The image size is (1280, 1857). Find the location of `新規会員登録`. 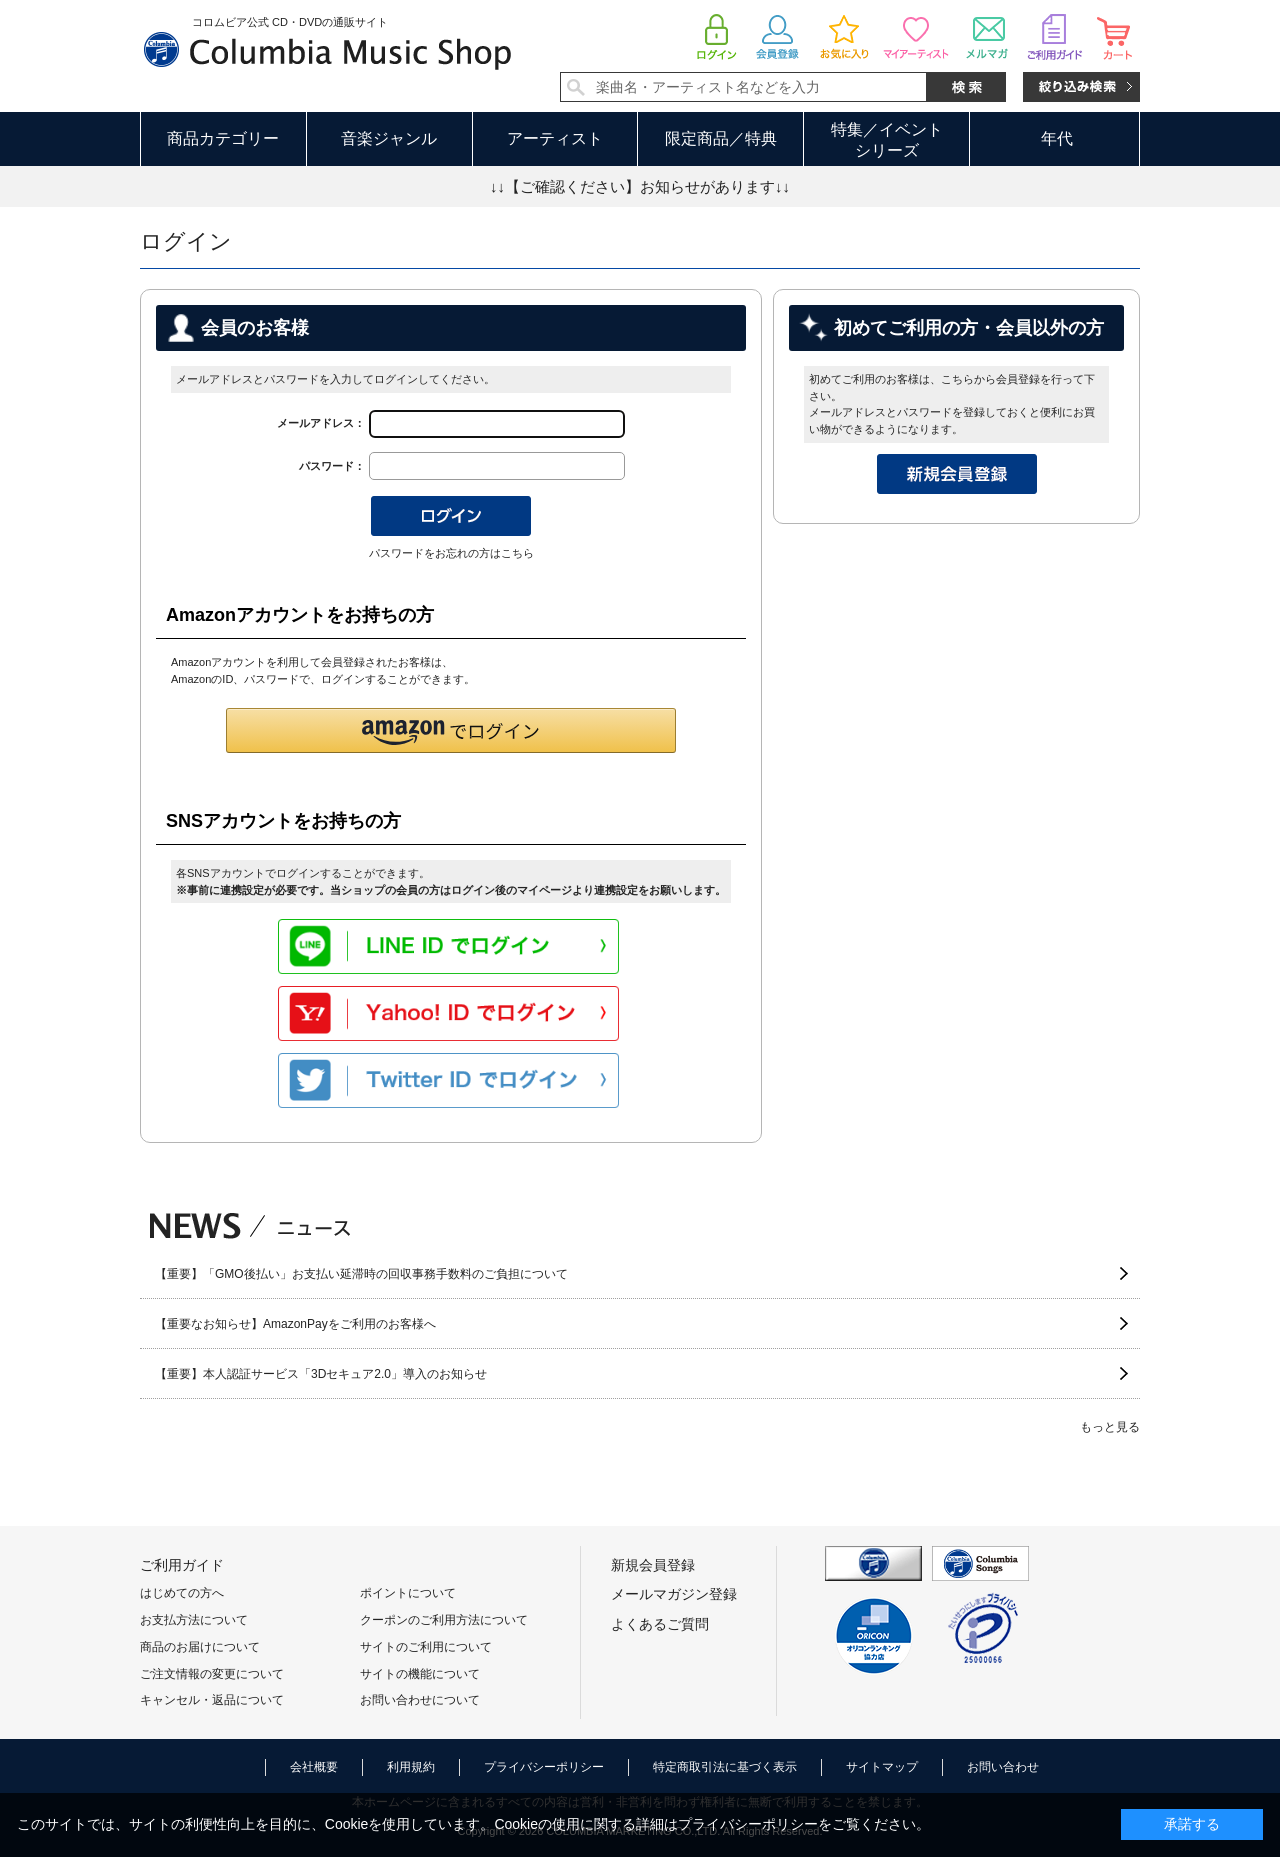

新規会員登録 is located at coordinates (653, 1565).